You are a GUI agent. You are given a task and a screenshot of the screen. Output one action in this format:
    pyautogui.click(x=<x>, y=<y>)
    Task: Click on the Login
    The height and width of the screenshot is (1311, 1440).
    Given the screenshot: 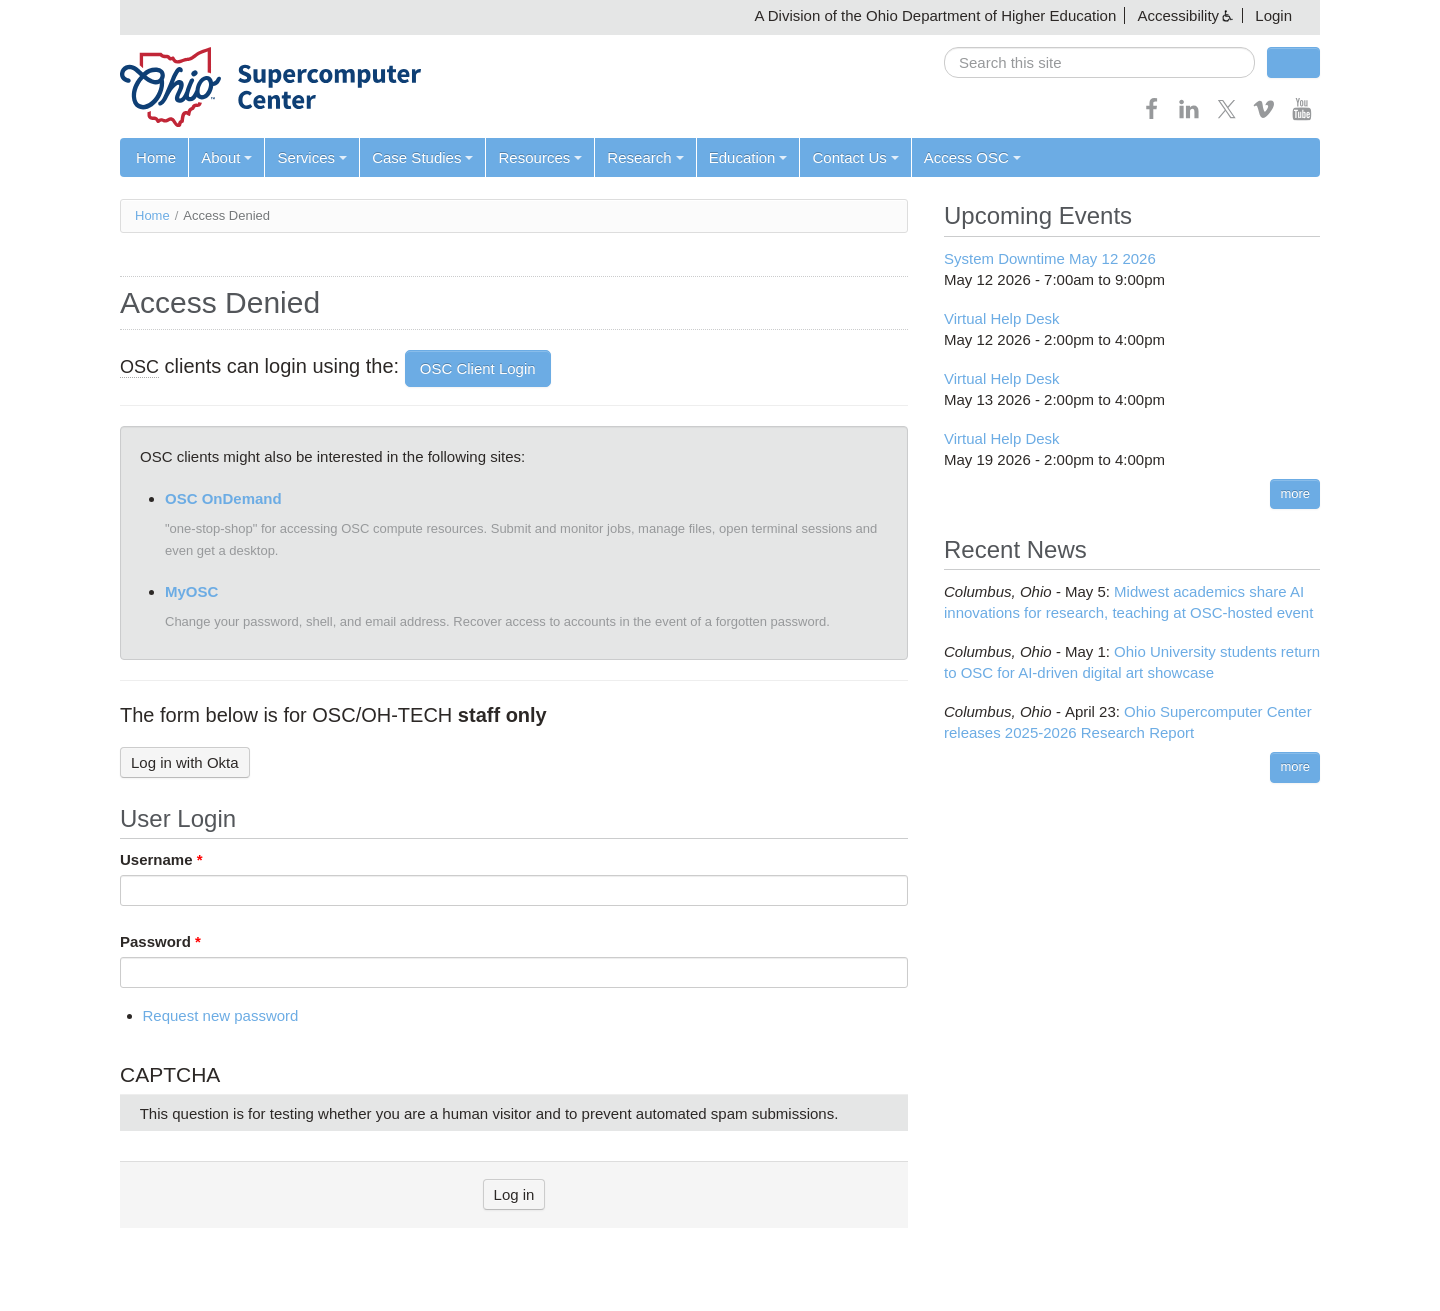 What is the action you would take?
    pyautogui.click(x=1273, y=15)
    